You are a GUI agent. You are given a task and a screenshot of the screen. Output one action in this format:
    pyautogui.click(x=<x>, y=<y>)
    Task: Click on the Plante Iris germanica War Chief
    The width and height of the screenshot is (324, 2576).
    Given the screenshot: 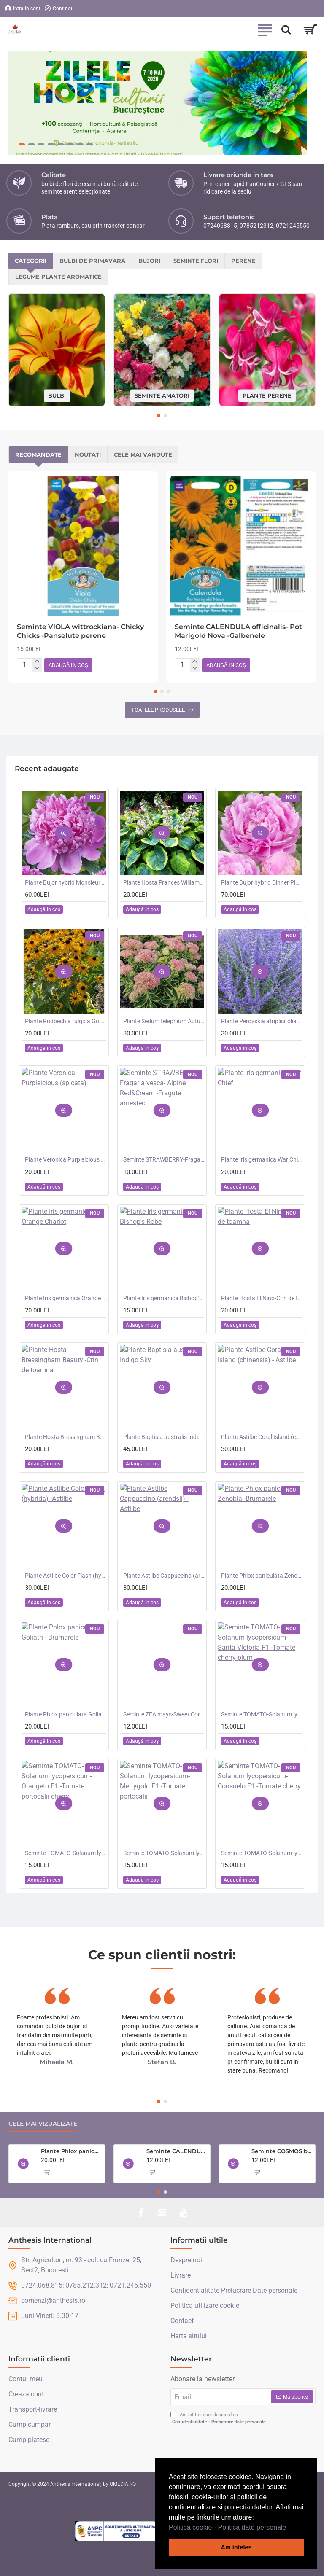 What is the action you would take?
    pyautogui.click(x=261, y=1159)
    